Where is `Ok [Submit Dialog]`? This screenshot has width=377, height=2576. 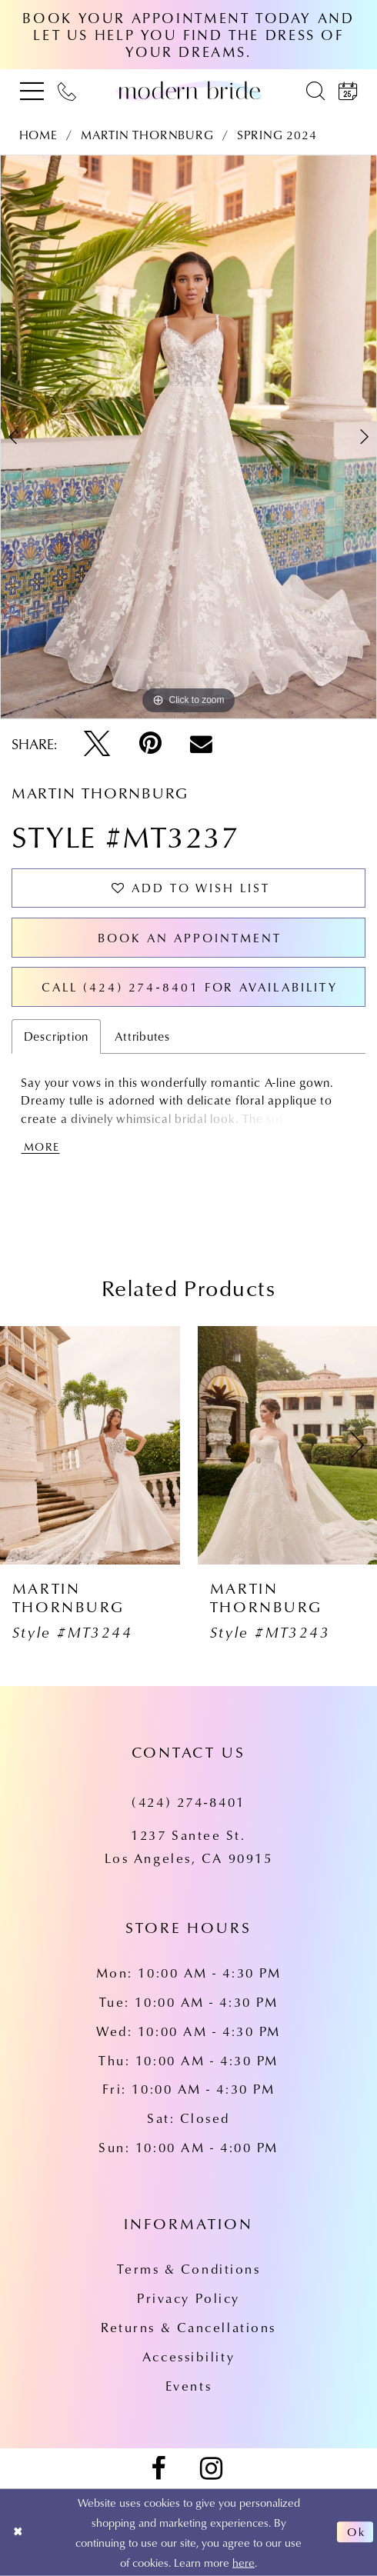 Ok [Submit Dialog] is located at coordinates (356, 2532).